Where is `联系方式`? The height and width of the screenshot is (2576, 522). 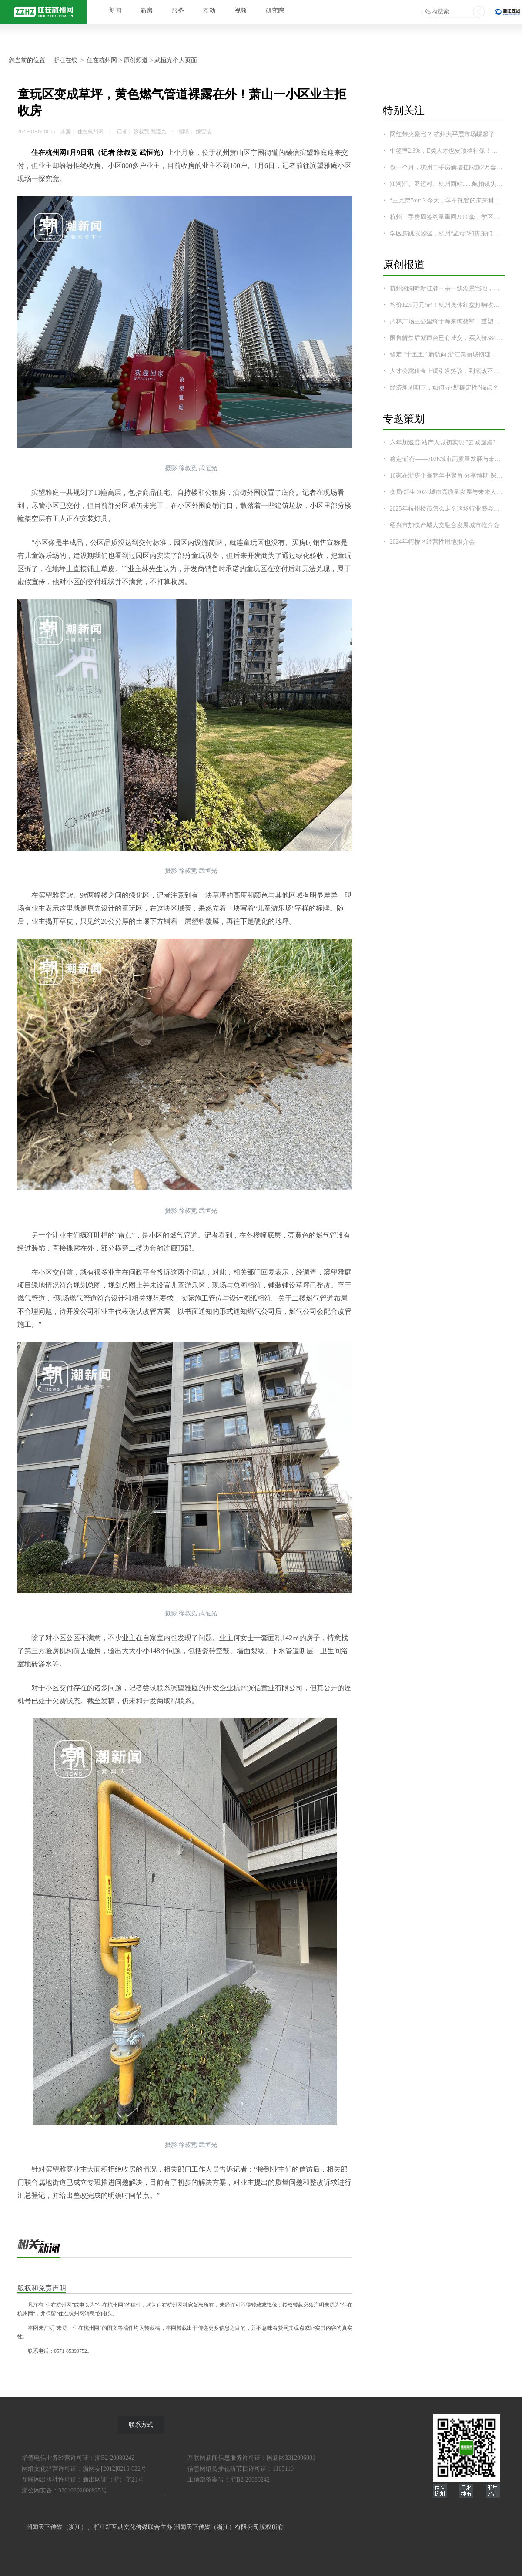
联系方式 is located at coordinates (141, 2424).